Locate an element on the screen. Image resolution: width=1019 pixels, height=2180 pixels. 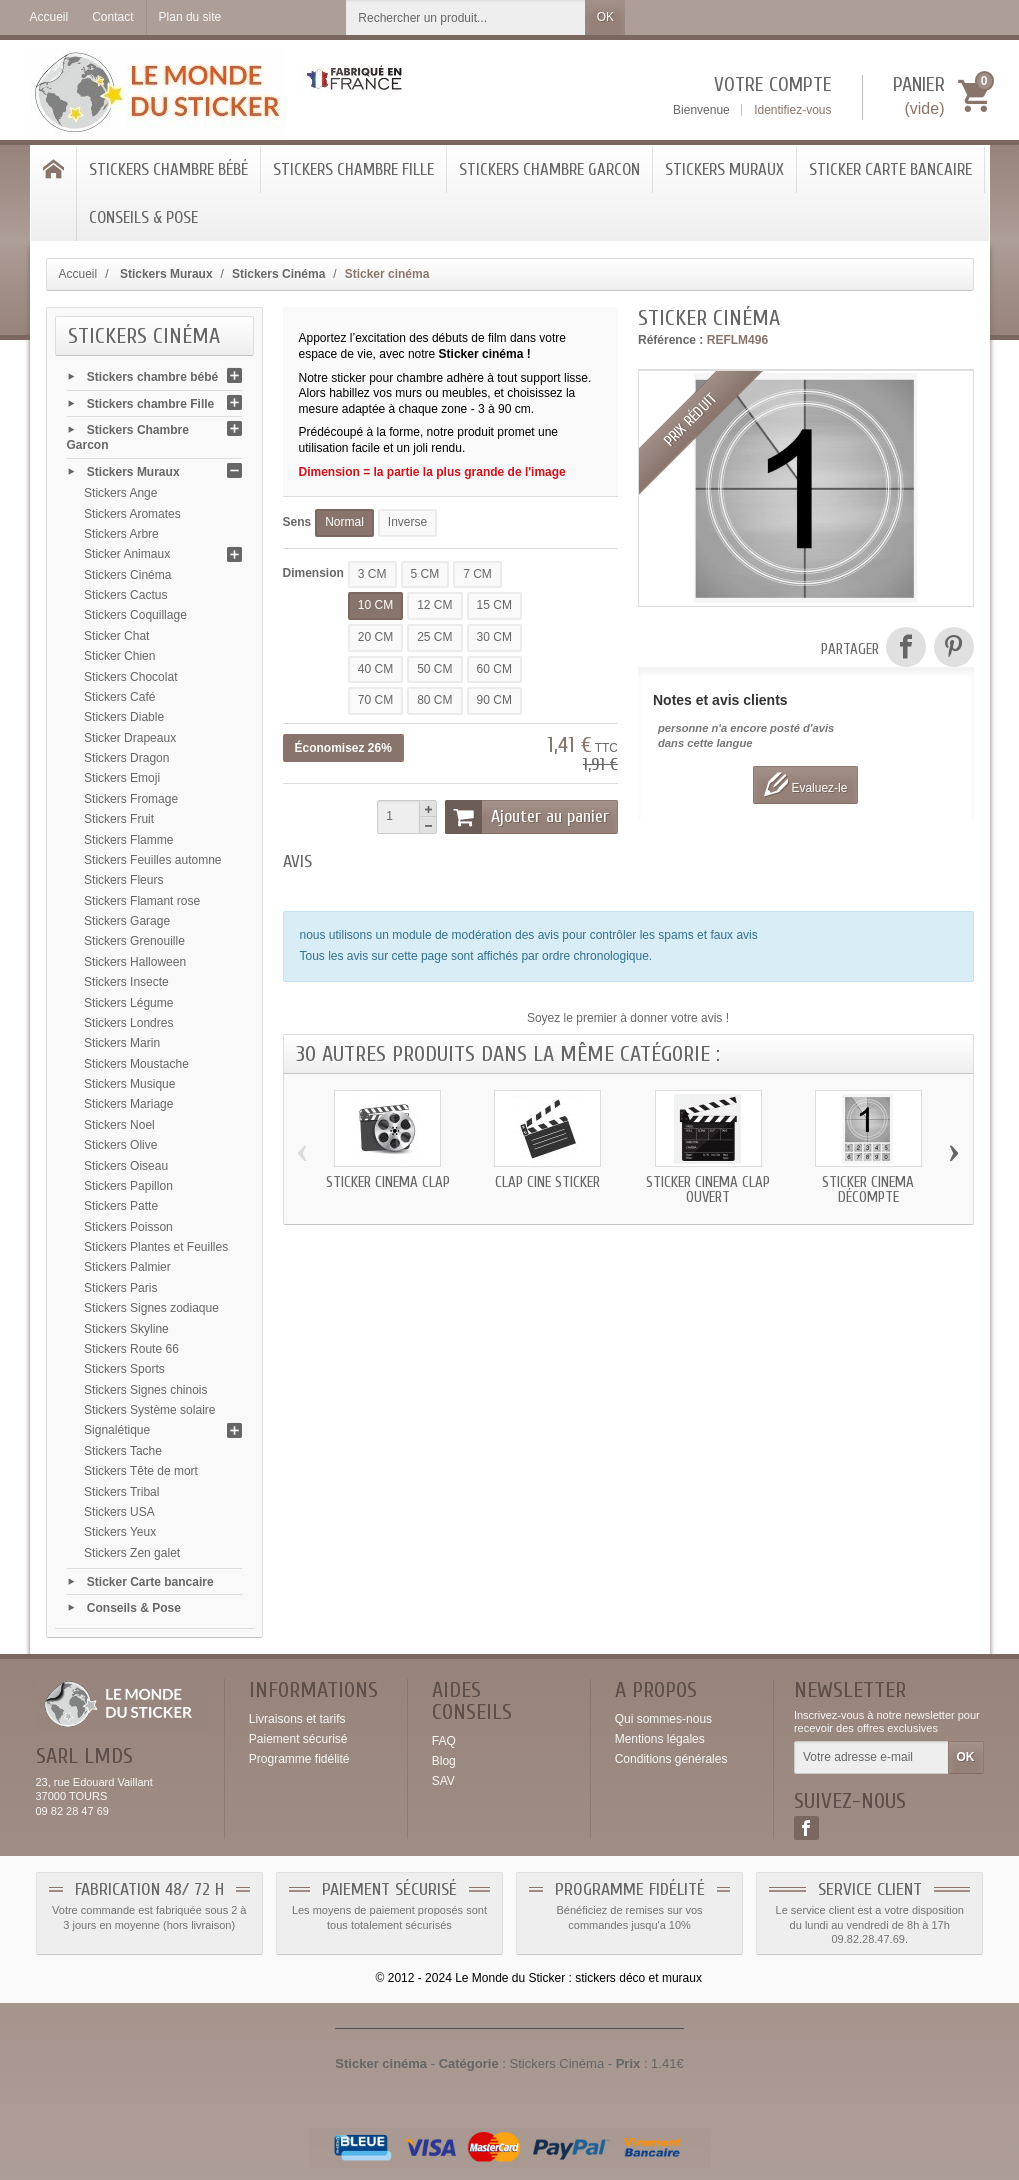
Stickers Marin is located at coordinates (122, 1043).